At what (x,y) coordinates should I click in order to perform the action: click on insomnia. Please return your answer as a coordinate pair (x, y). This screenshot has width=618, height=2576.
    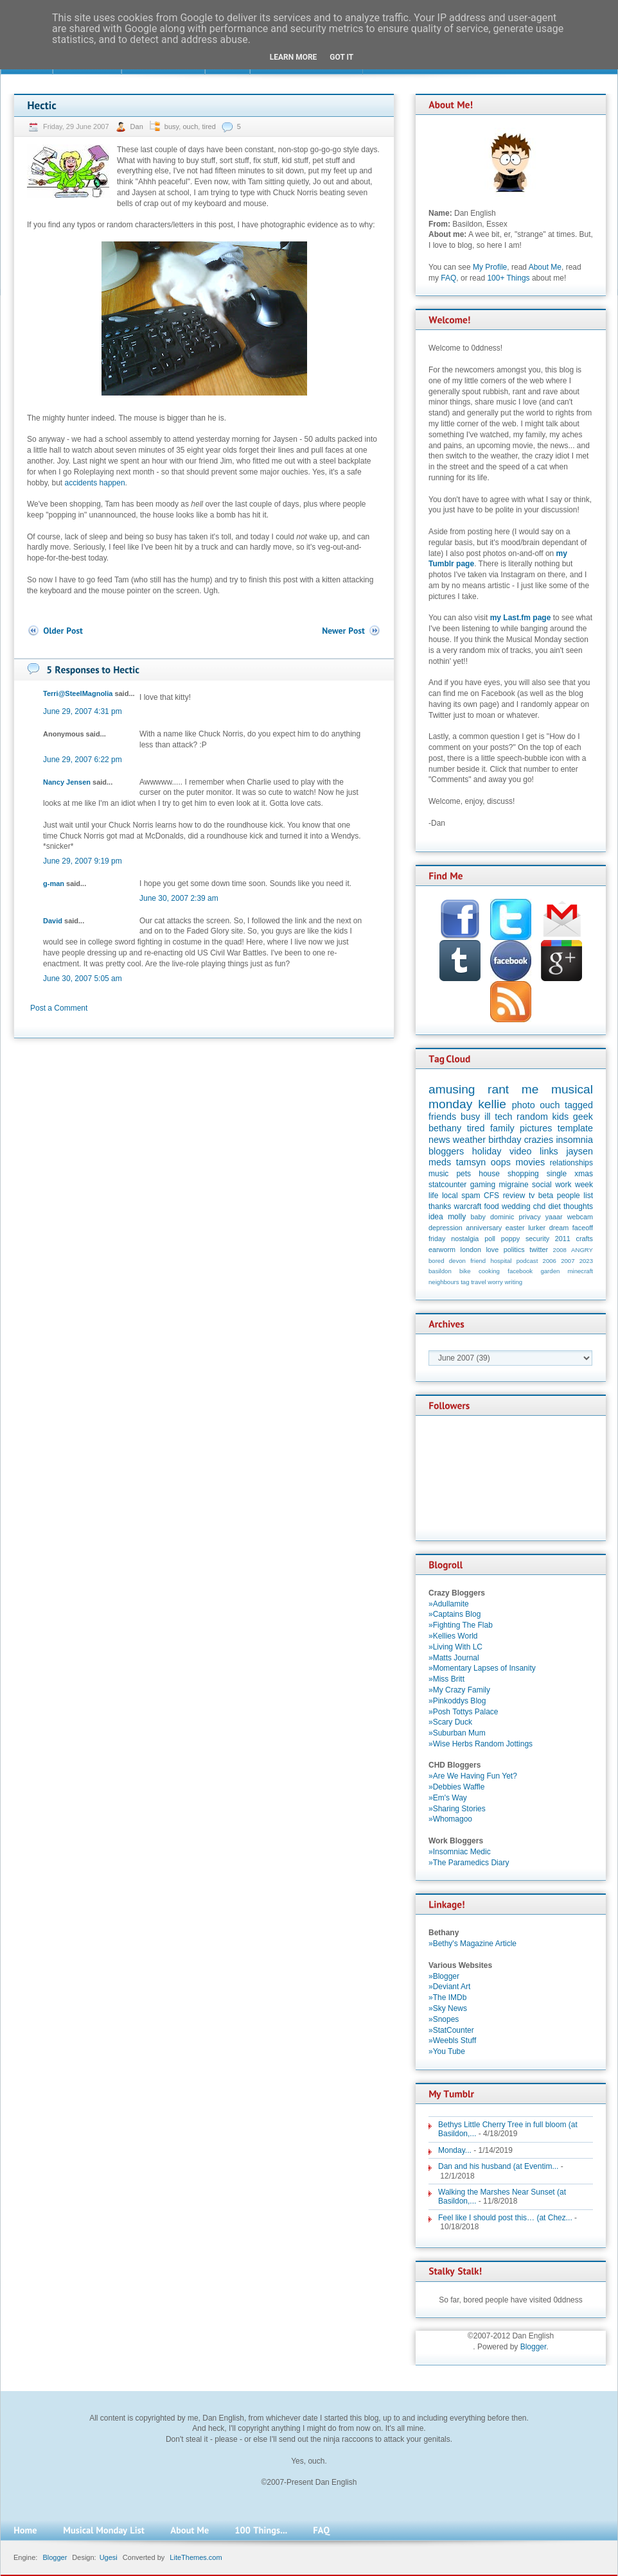
    Looking at the image, I should click on (574, 1140).